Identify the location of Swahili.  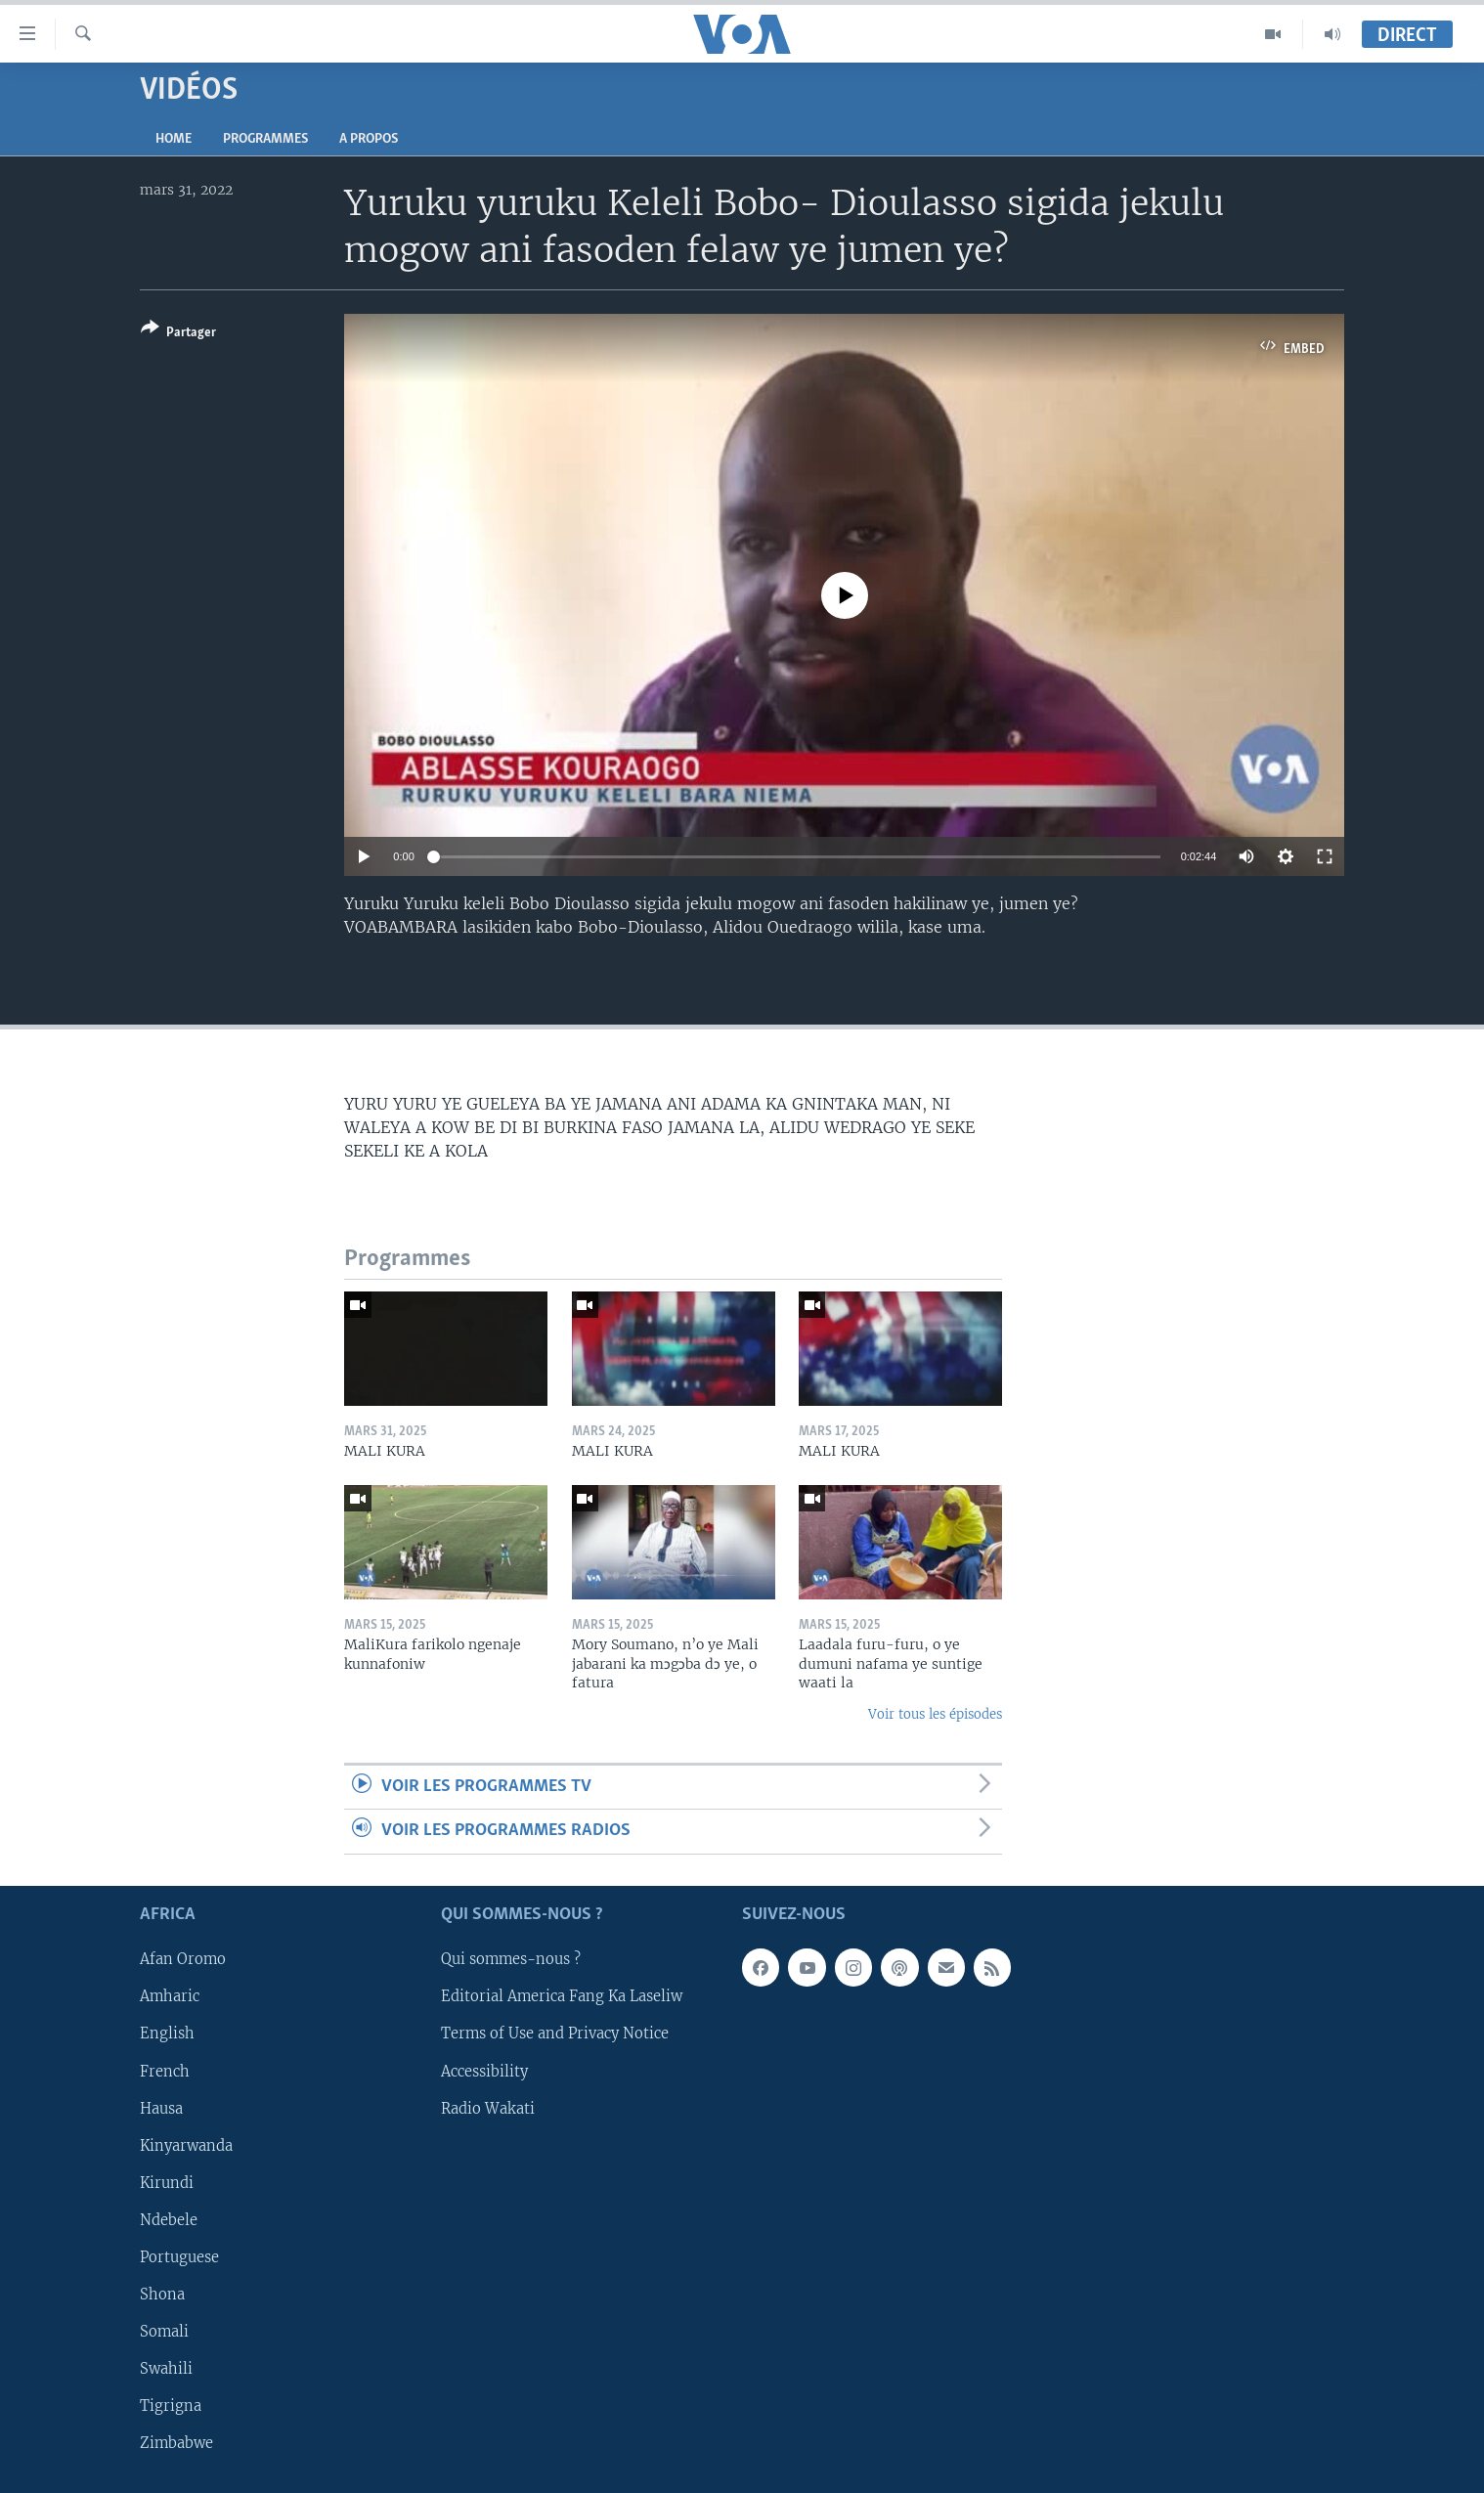
(166, 2369).